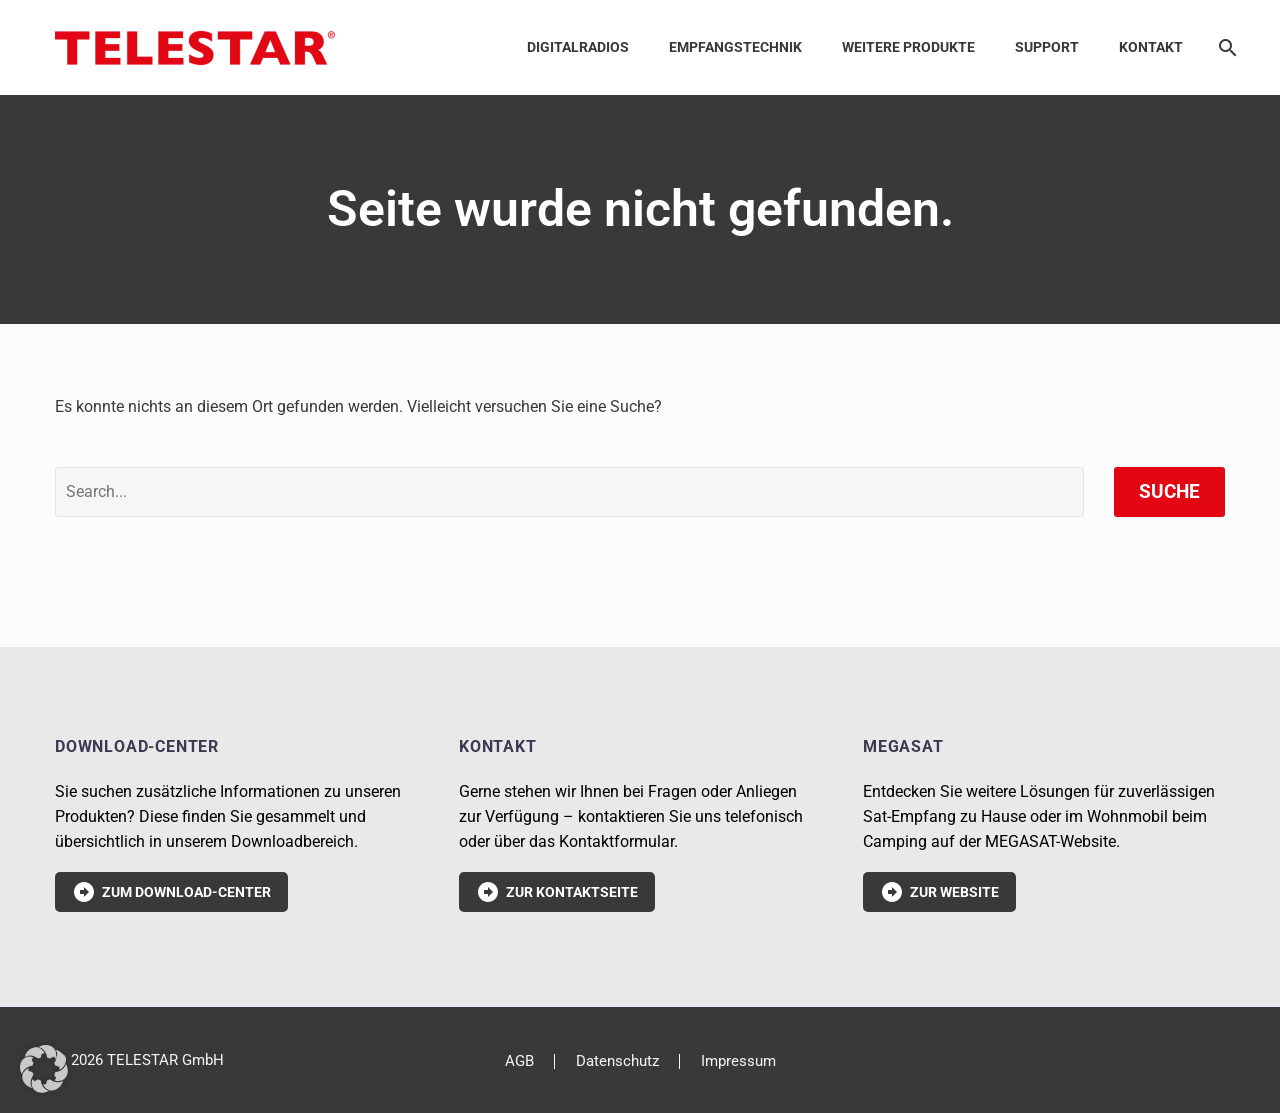 The height and width of the screenshot is (1113, 1280). What do you see at coordinates (519, 1061) in the screenshot?
I see `AGB` at bounding box center [519, 1061].